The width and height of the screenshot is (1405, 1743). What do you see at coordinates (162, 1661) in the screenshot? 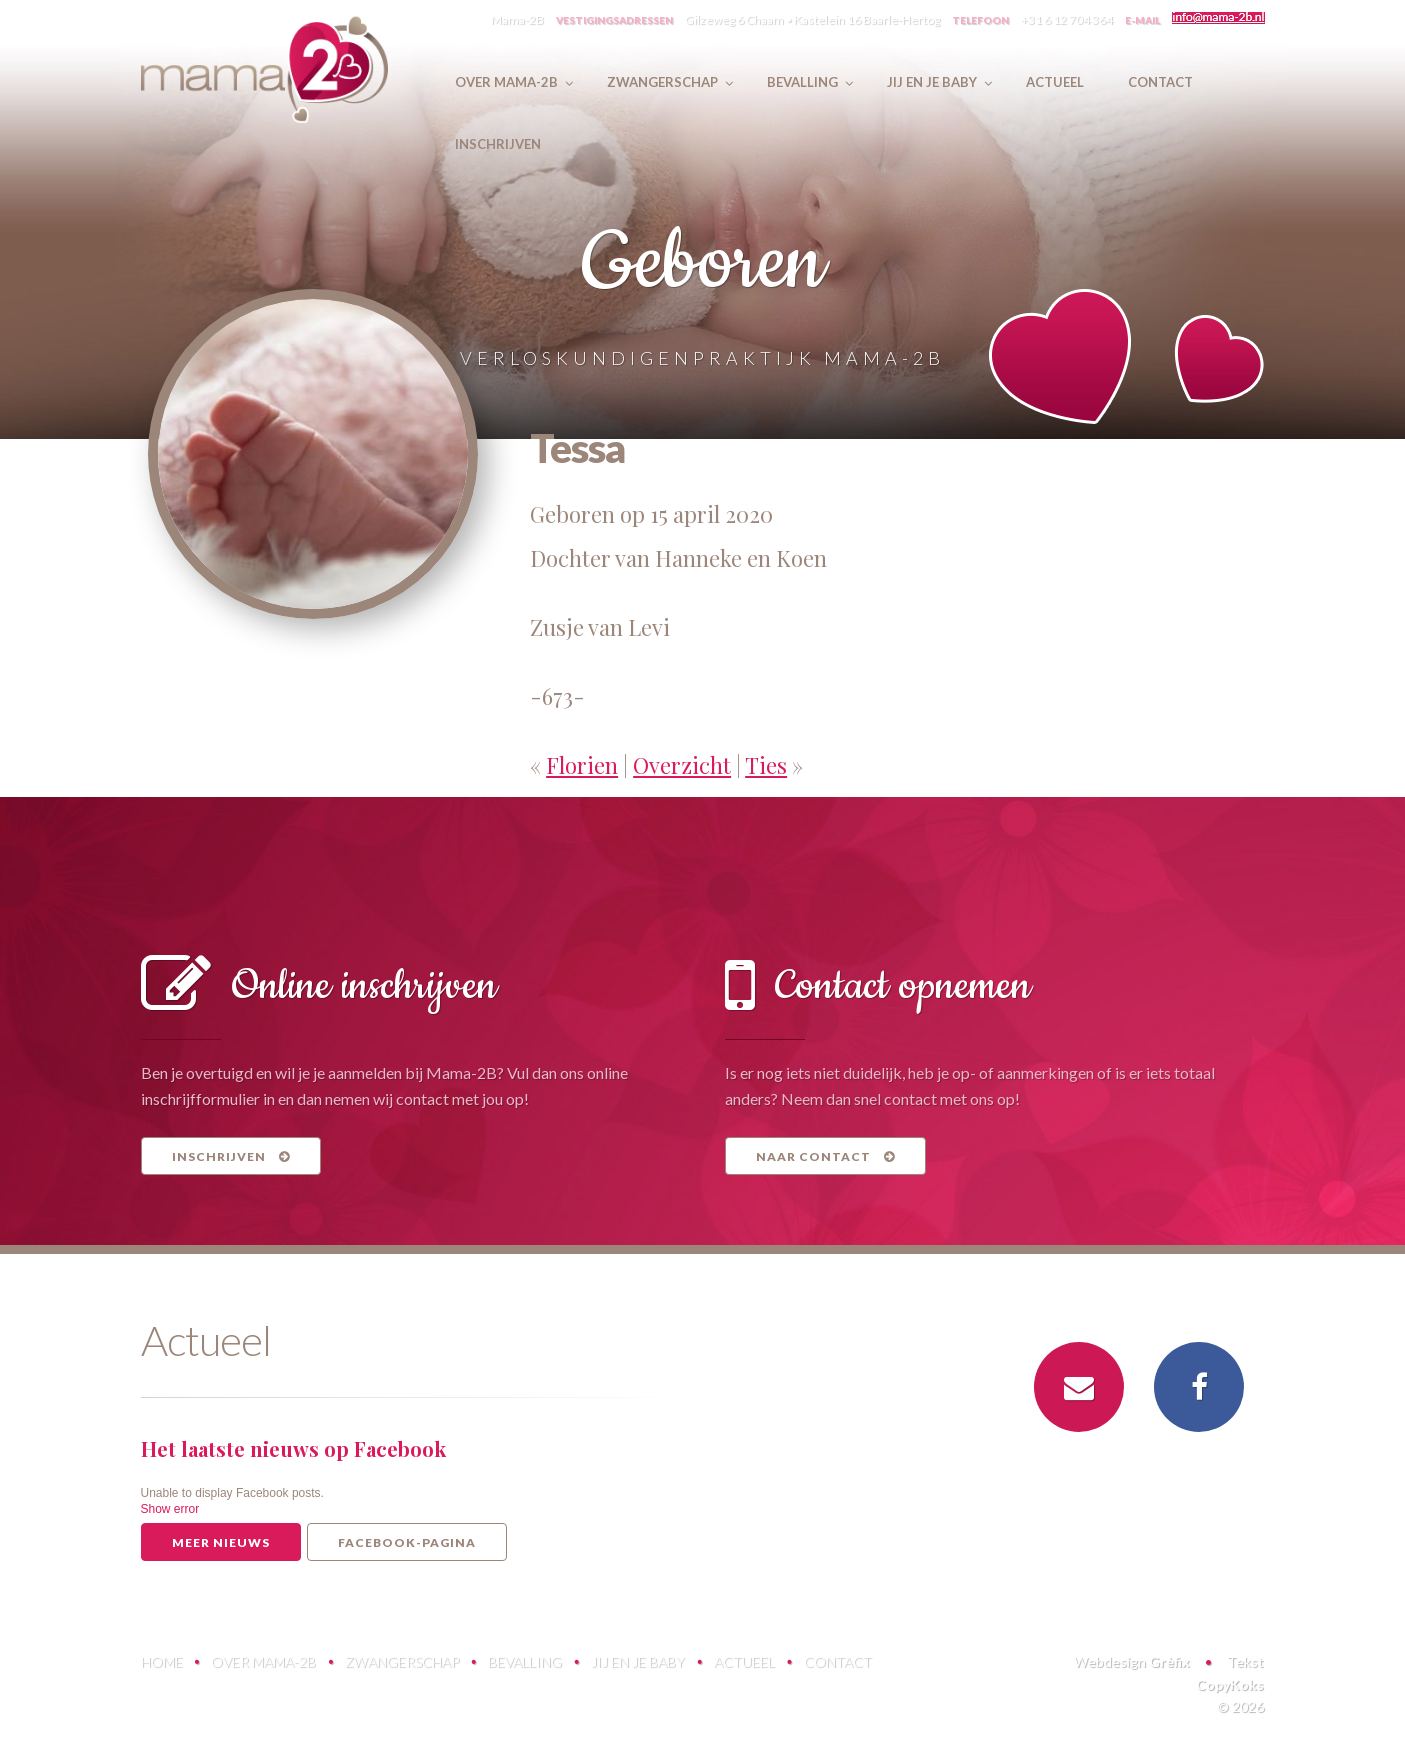
I see `Home` at bounding box center [162, 1661].